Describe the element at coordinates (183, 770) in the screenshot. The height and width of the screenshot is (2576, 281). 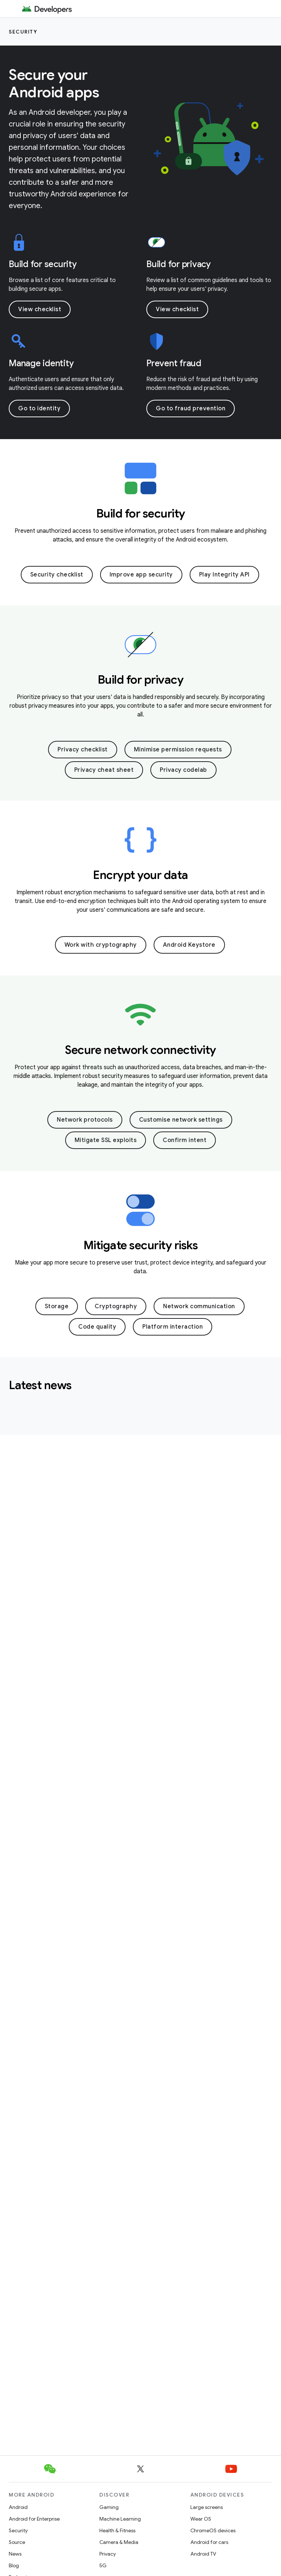
I see `Privacy codelab` at that location.